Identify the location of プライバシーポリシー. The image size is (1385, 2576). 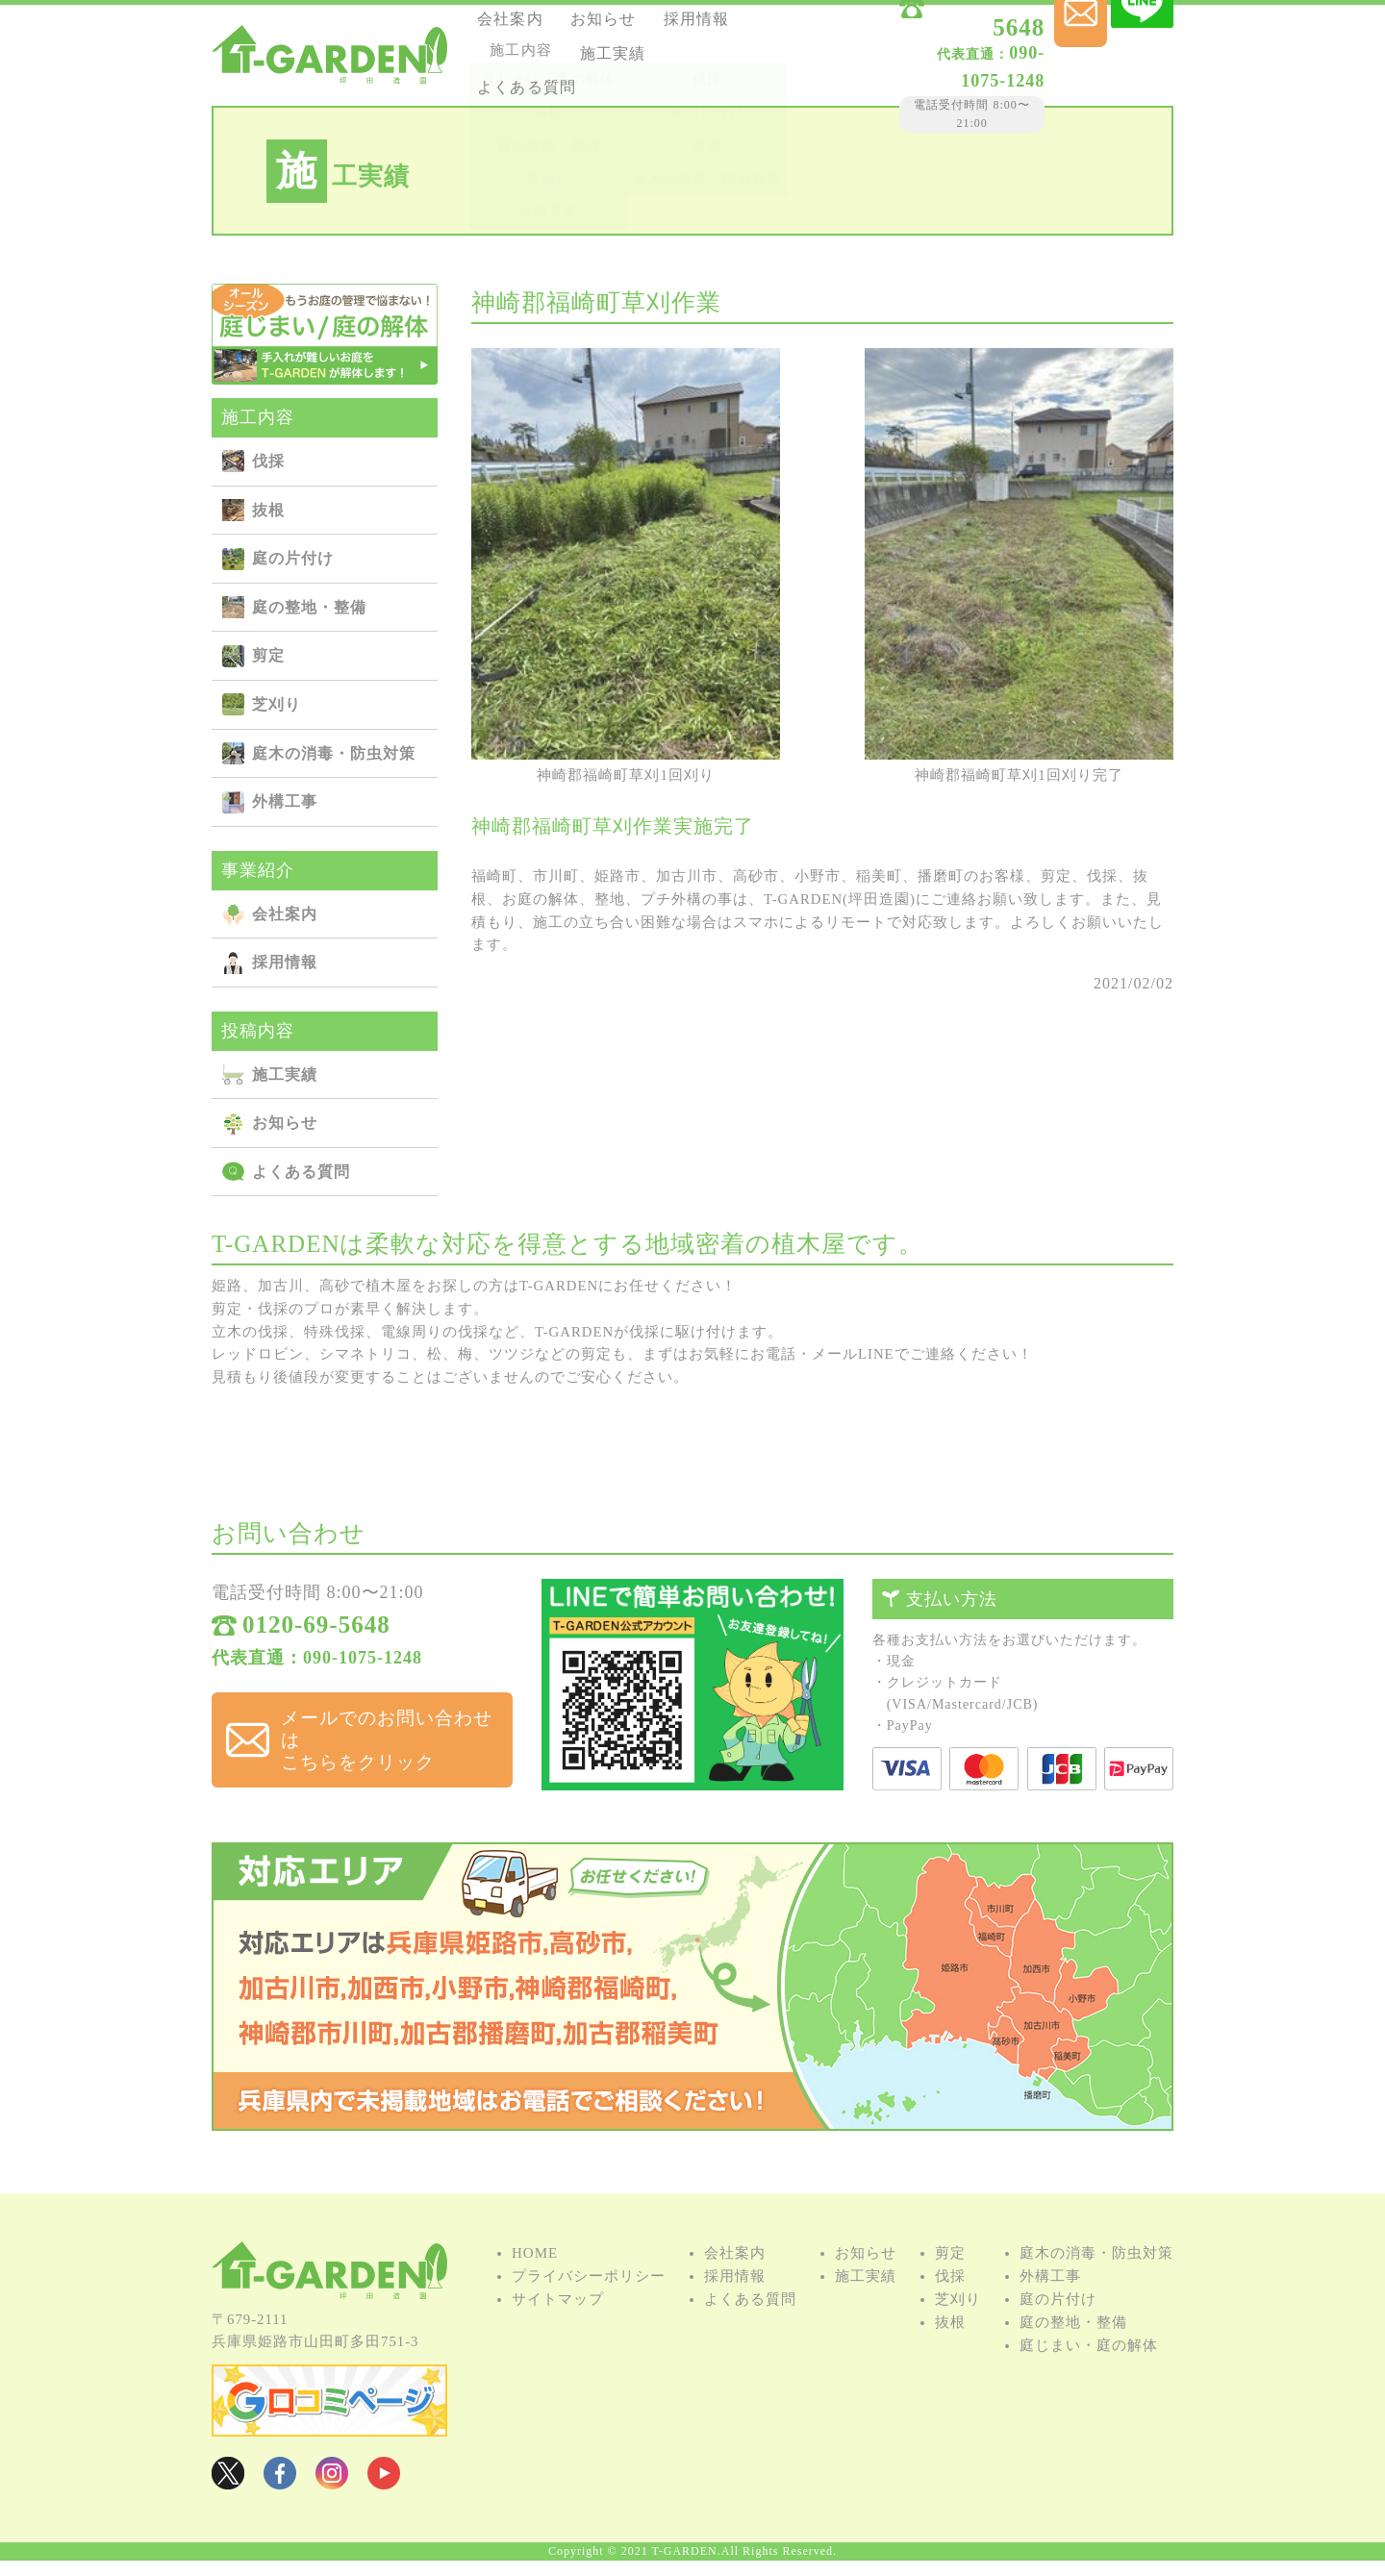
(589, 2300).